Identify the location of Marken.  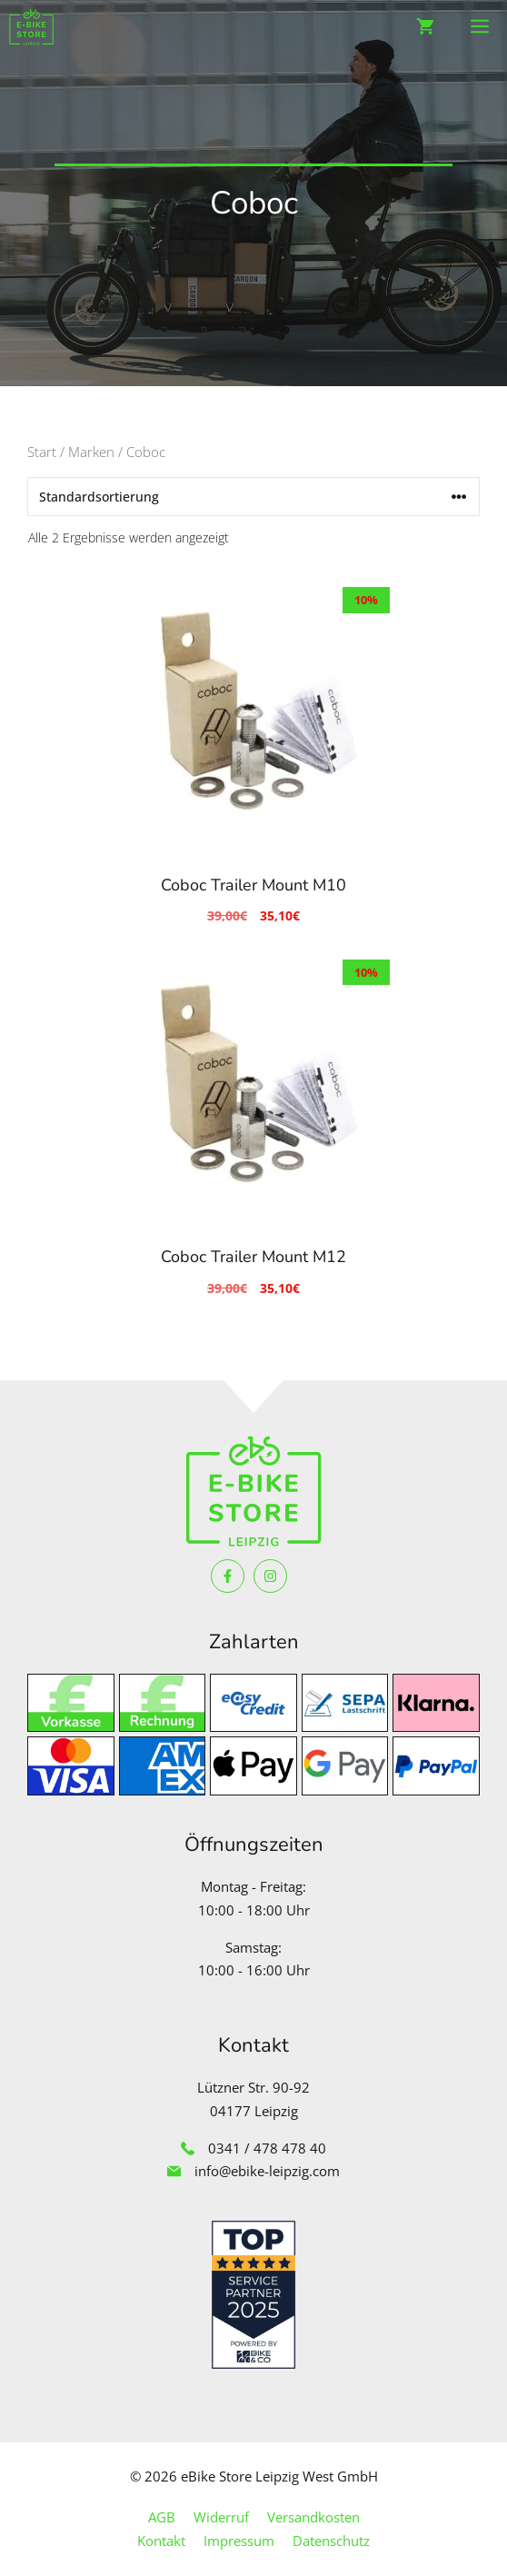
(91, 452).